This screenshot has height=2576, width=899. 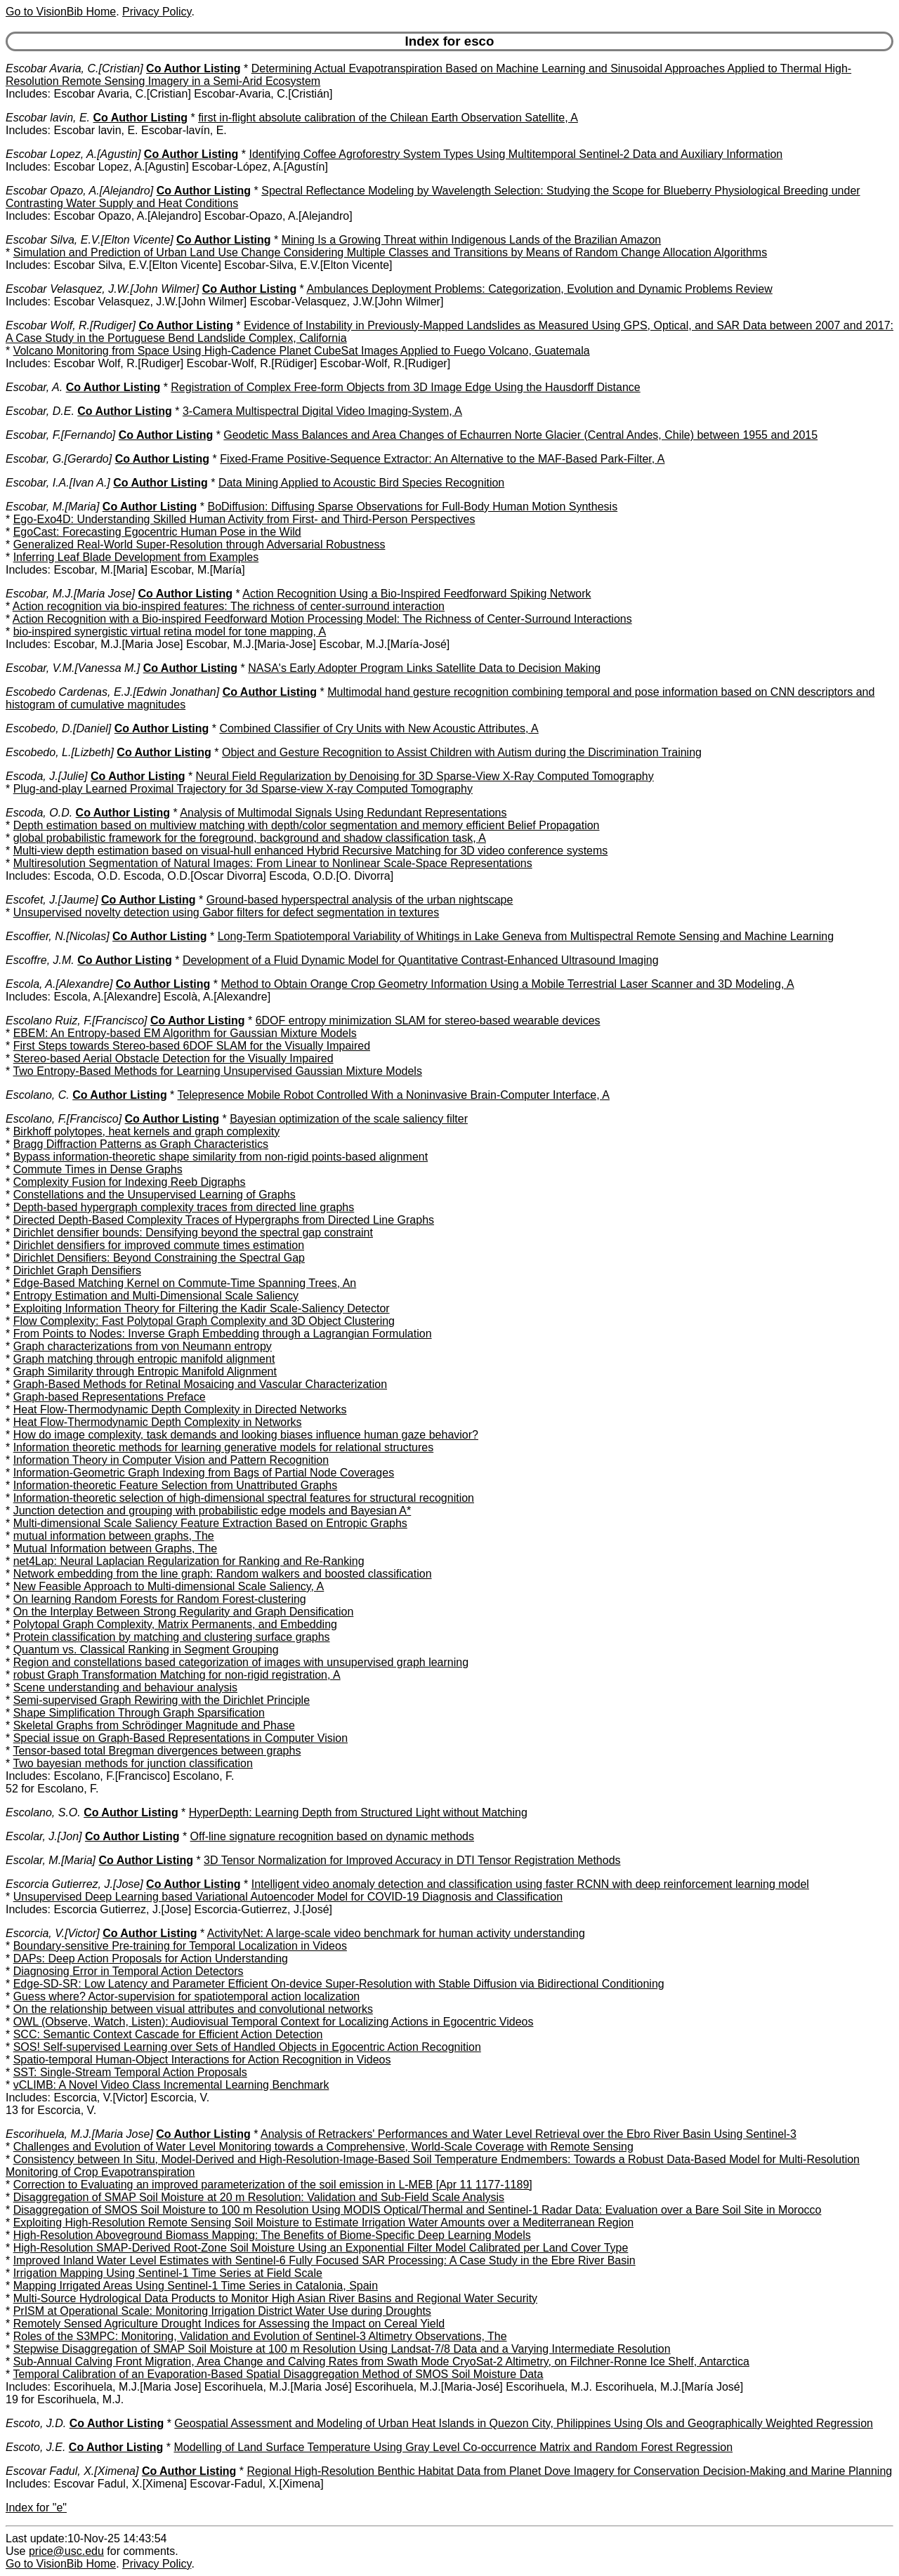 What do you see at coordinates (260, 2336) in the screenshot?
I see `Roles of the S3MPC: Monitoring, Validation and Evolution of Sentinel-3 Altimetry Observations, The` at bounding box center [260, 2336].